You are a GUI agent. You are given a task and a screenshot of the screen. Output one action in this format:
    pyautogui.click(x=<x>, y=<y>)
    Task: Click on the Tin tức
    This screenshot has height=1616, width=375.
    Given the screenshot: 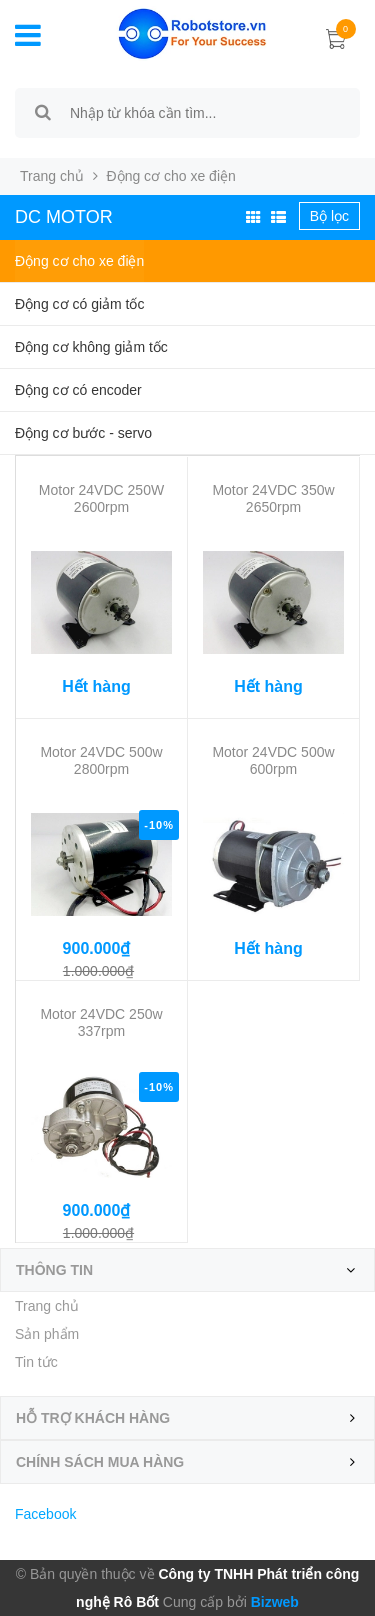 What is the action you would take?
    pyautogui.click(x=36, y=1362)
    